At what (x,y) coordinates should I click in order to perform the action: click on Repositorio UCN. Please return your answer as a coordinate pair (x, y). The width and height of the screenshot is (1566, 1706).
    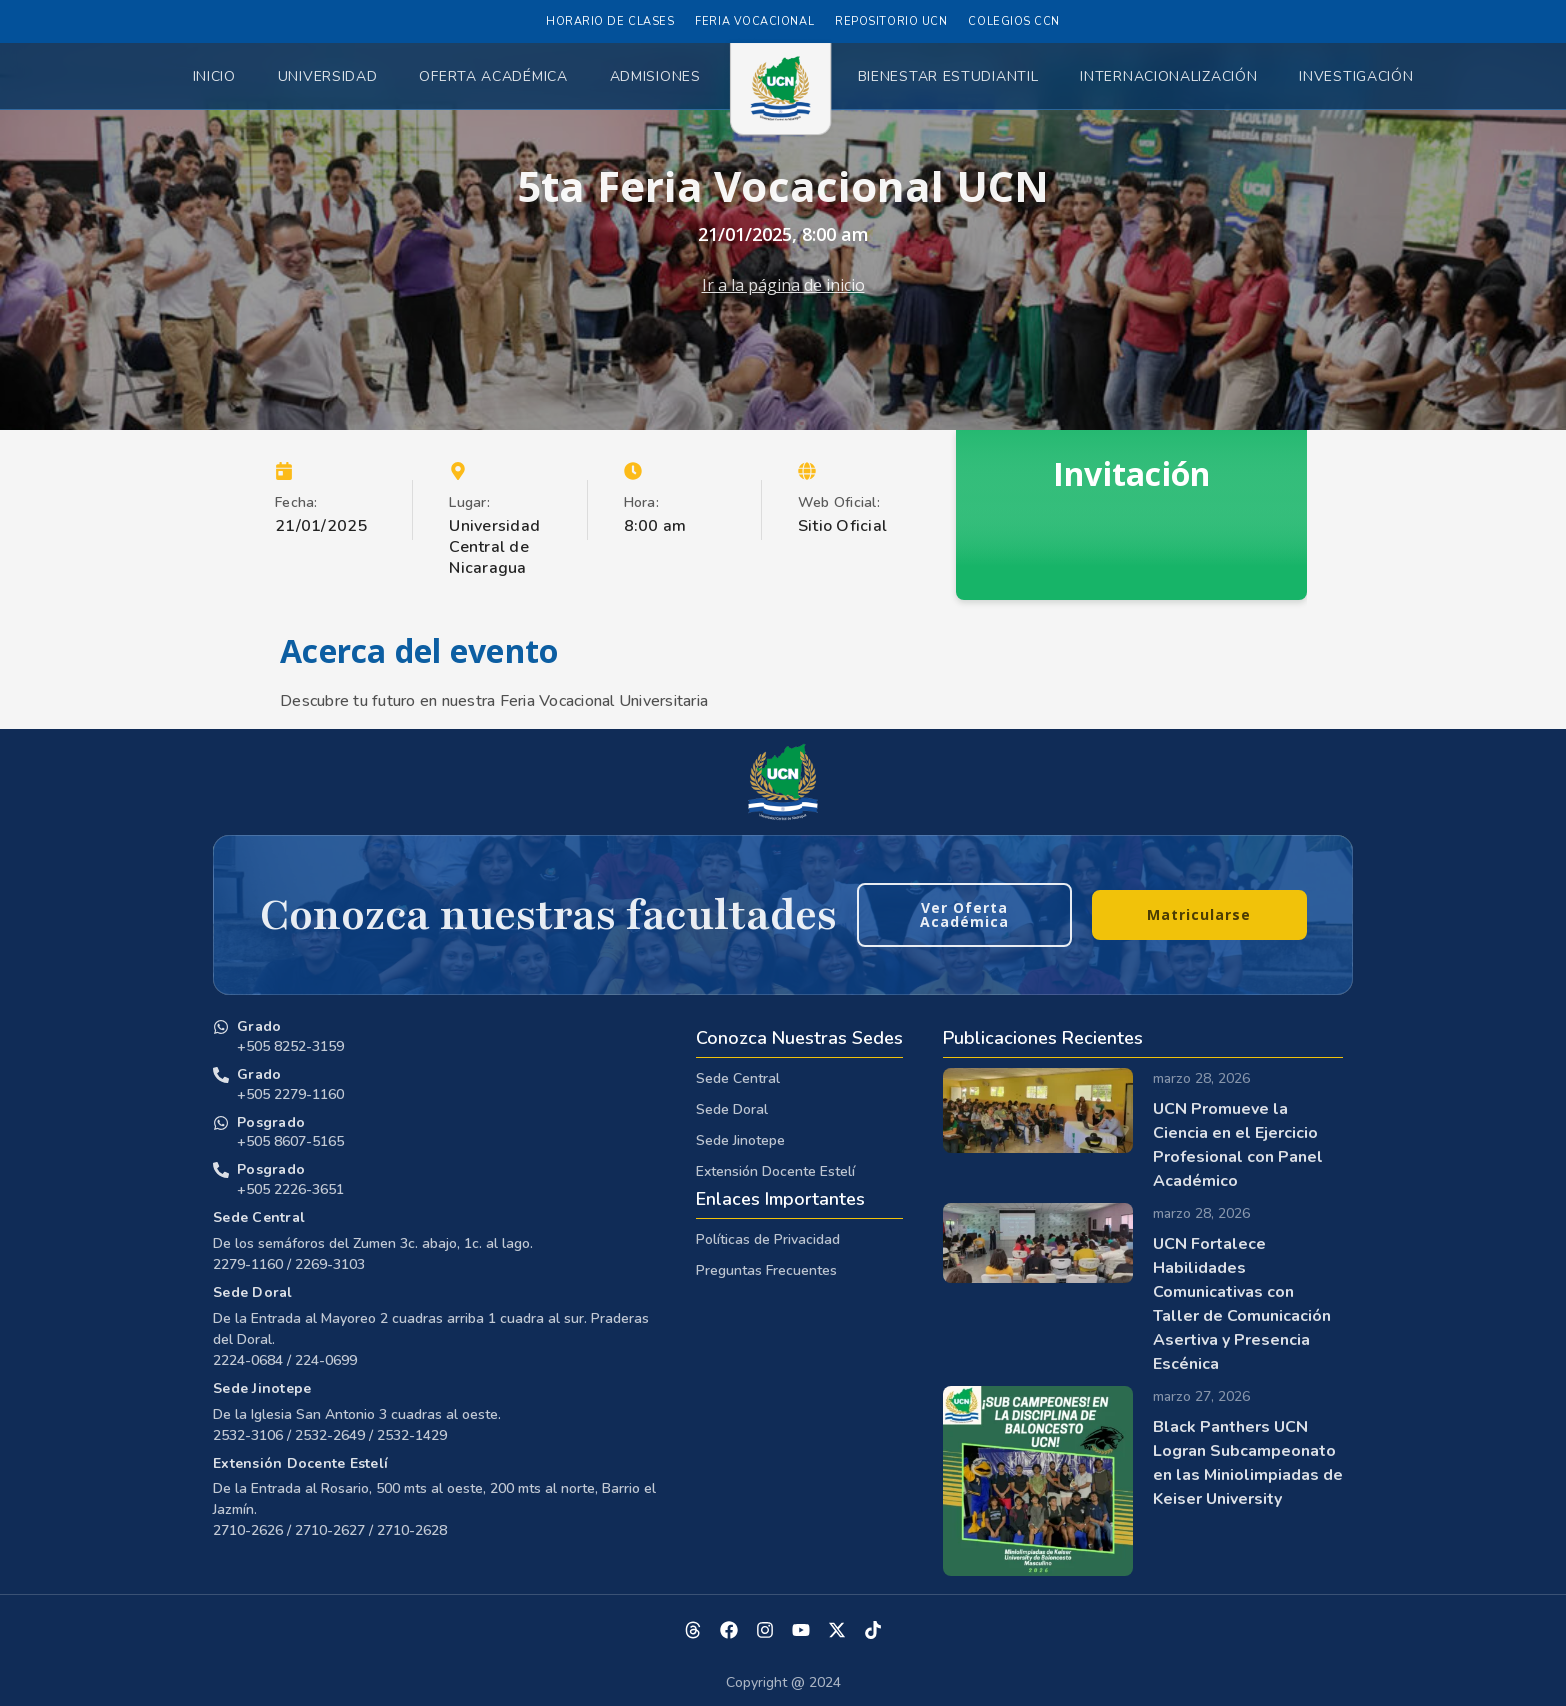
    Looking at the image, I should click on (891, 21).